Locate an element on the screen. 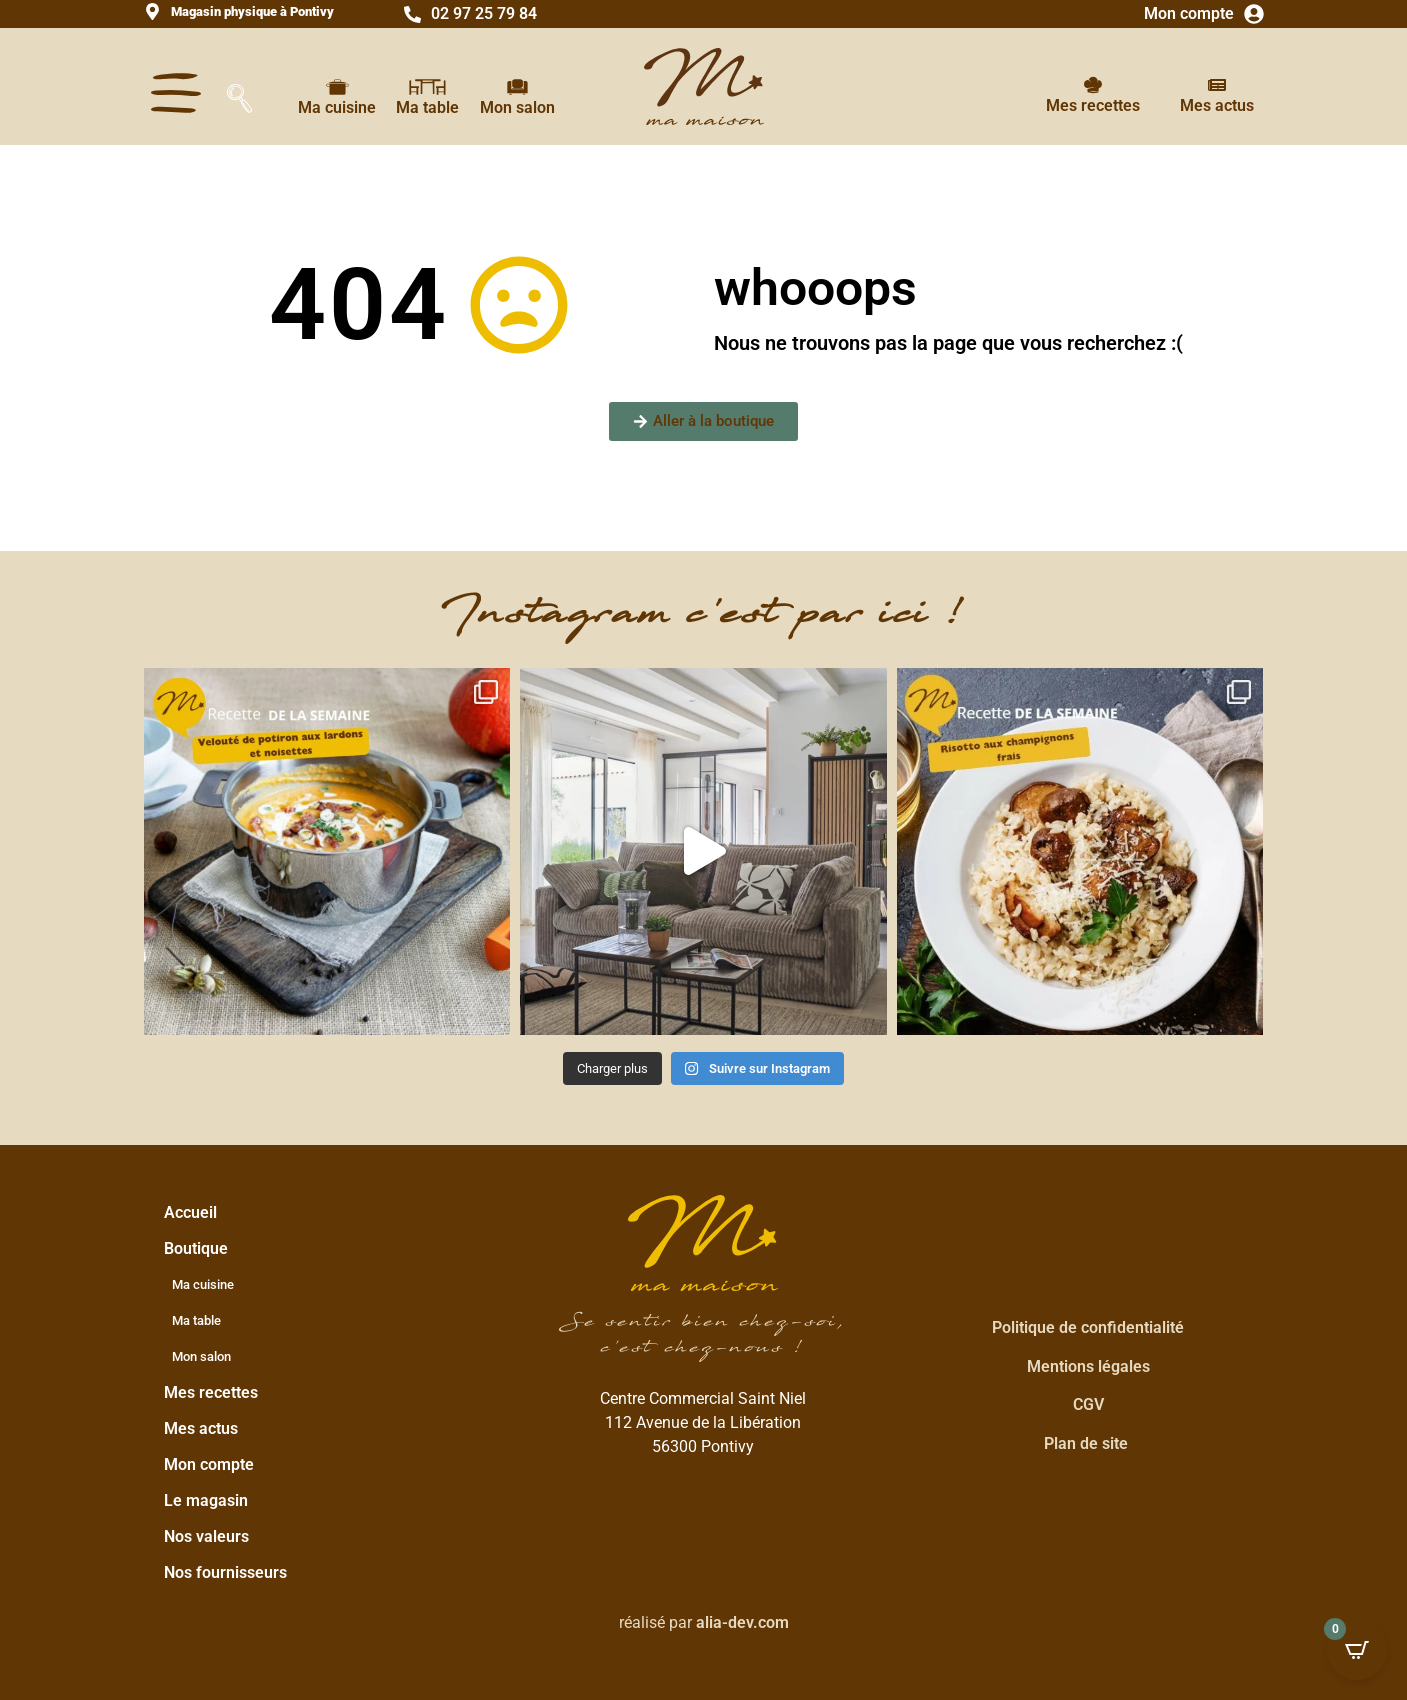 The image size is (1407, 1700). [02 97 25 79 84] is located at coordinates (412, 14).